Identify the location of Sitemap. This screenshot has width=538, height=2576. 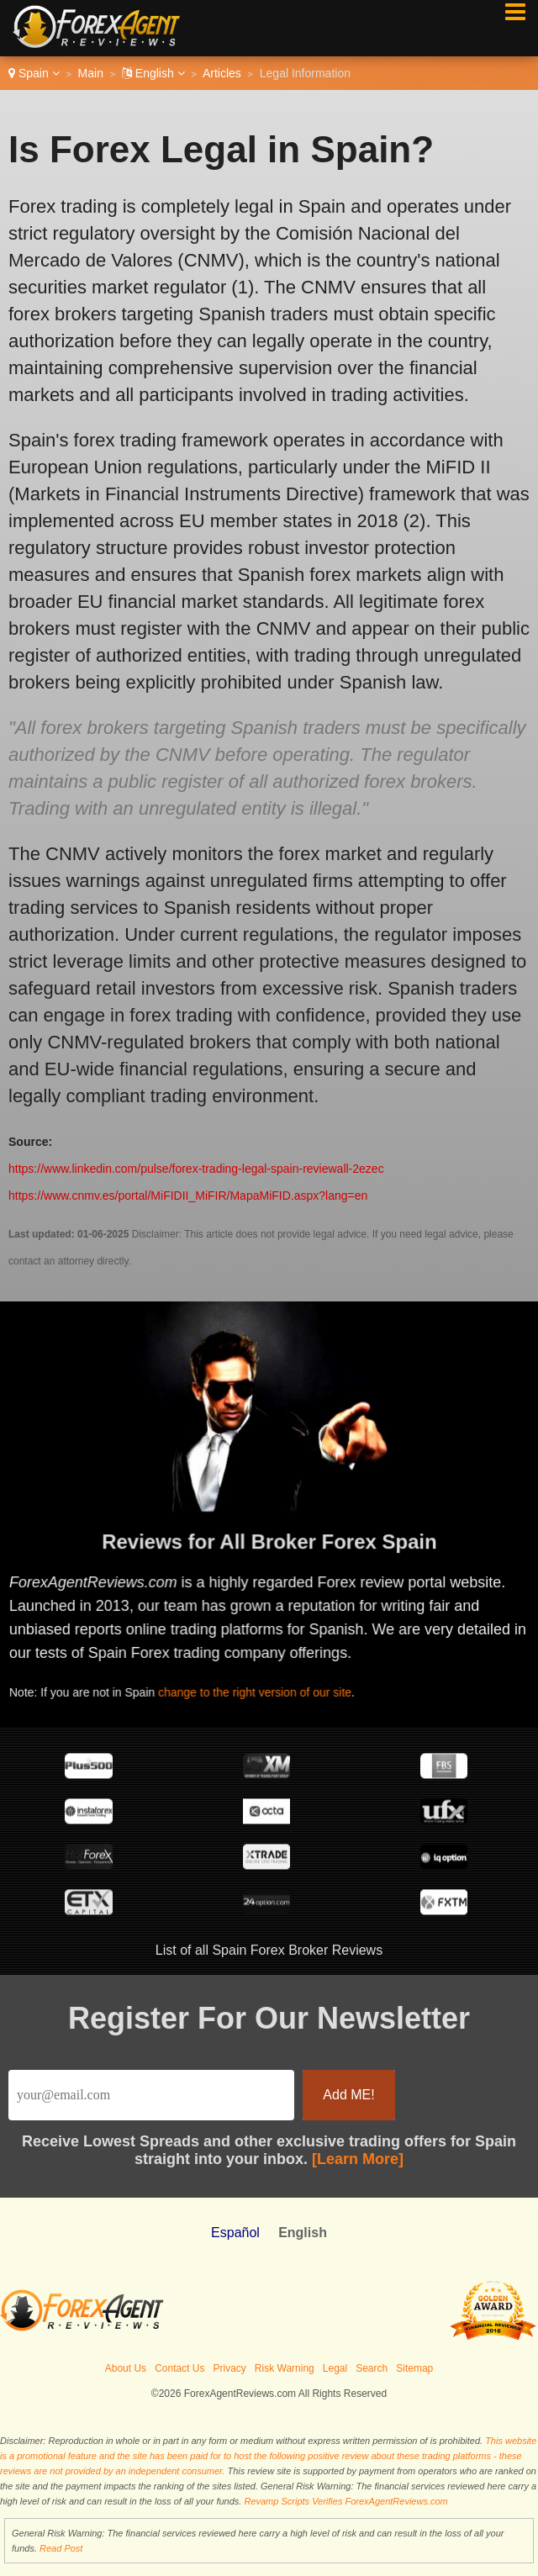
(414, 2368).